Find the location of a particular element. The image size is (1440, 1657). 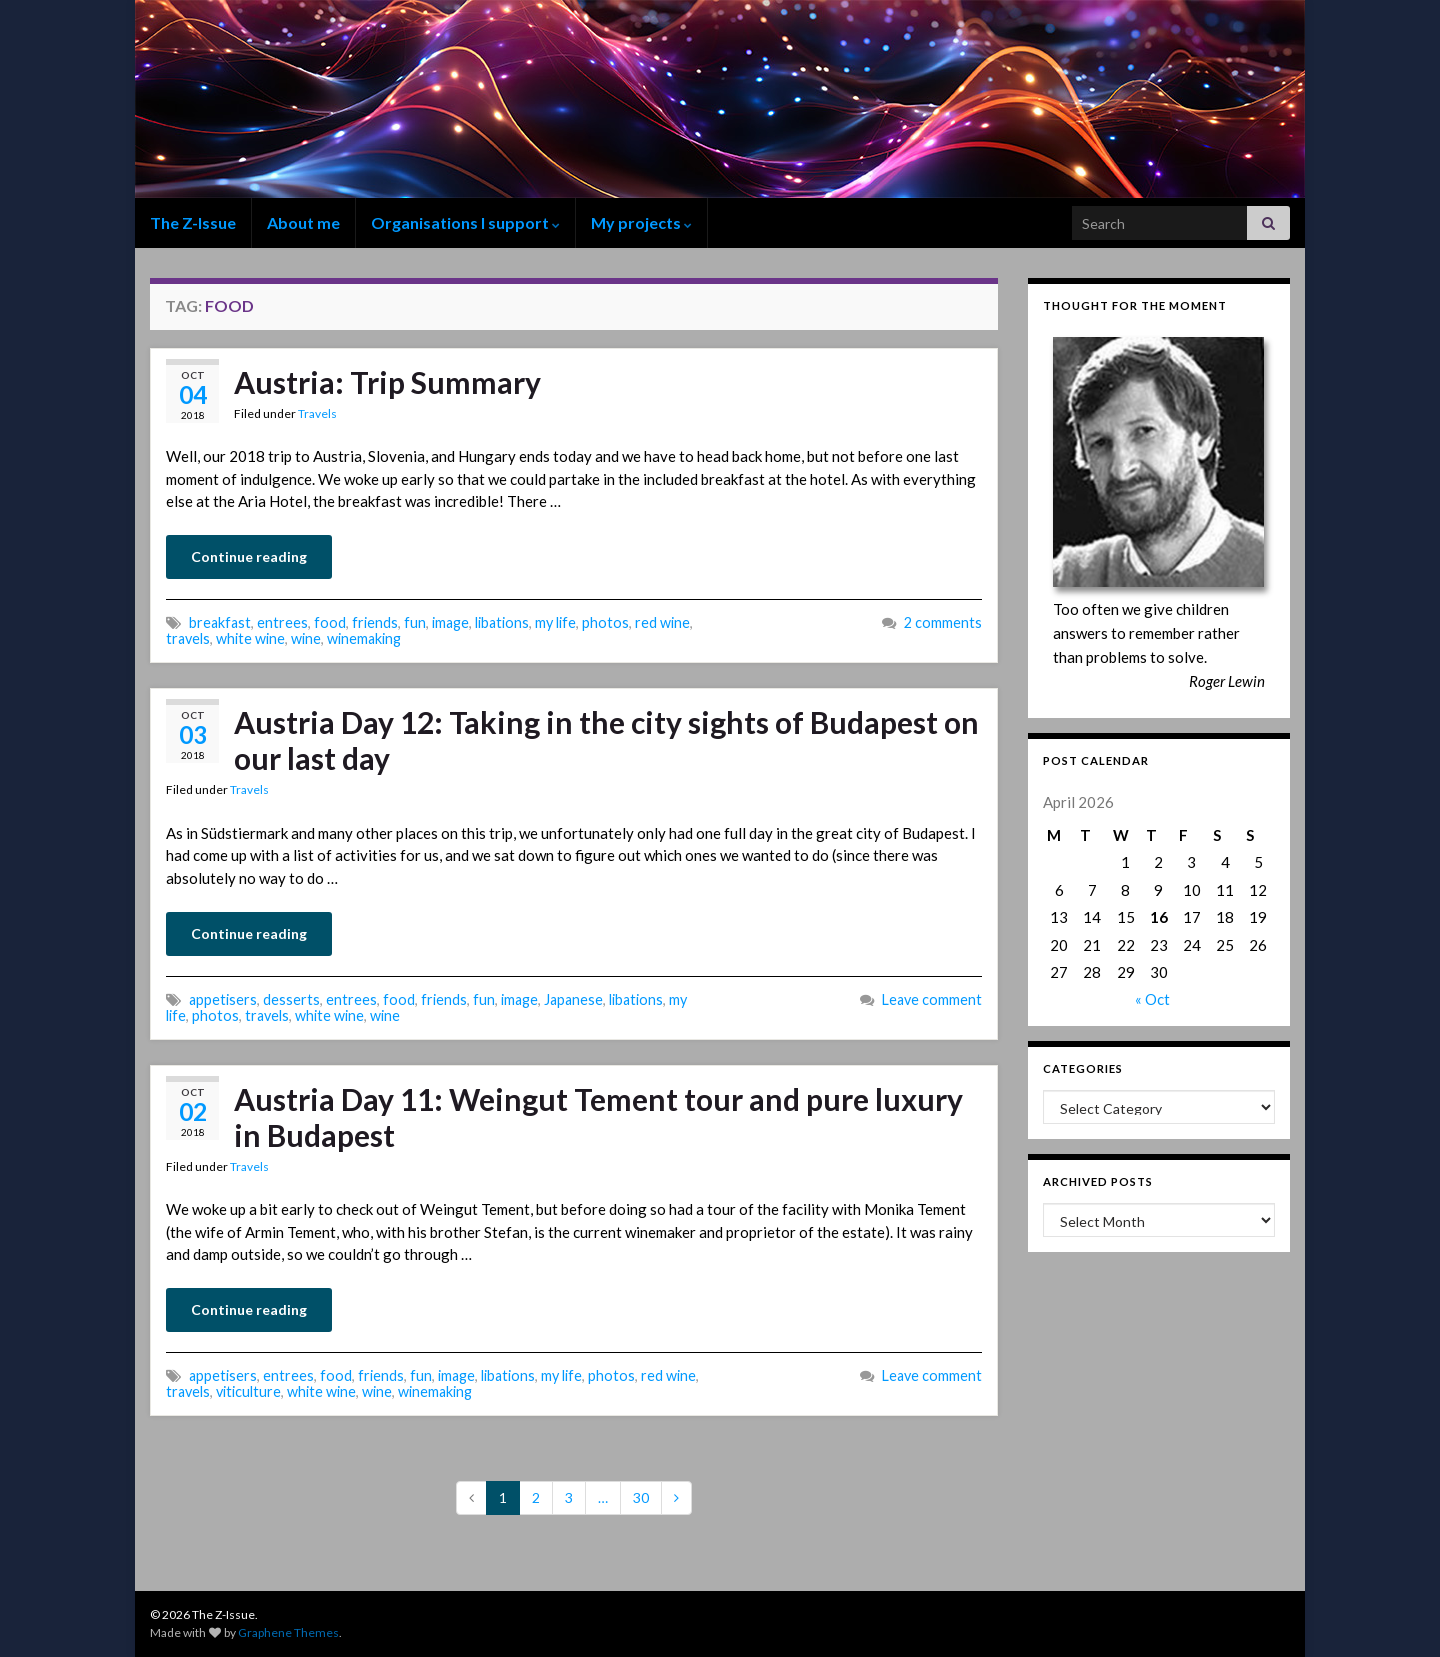

photos is located at coordinates (605, 622).